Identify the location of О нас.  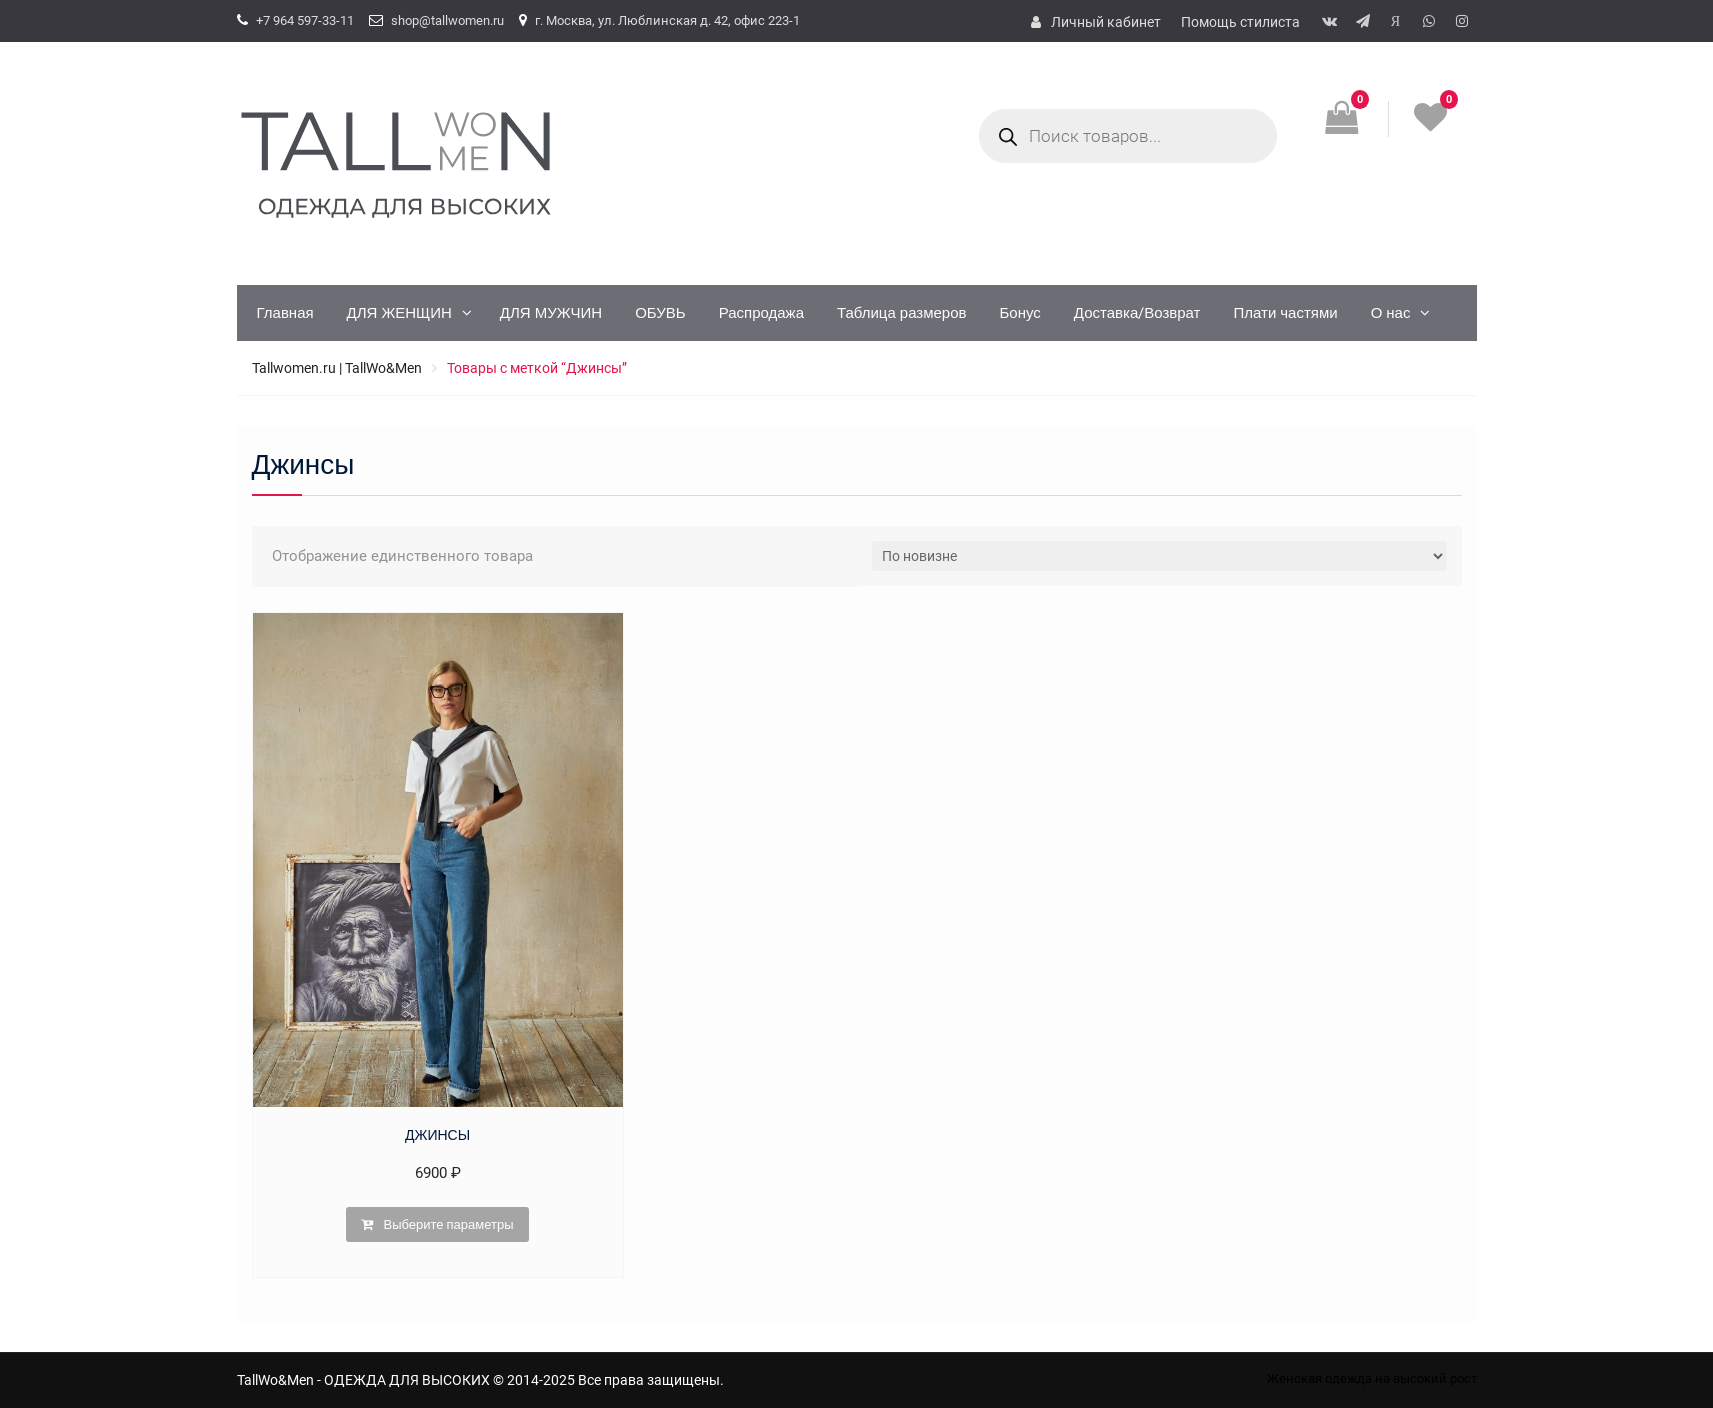
(1391, 313).